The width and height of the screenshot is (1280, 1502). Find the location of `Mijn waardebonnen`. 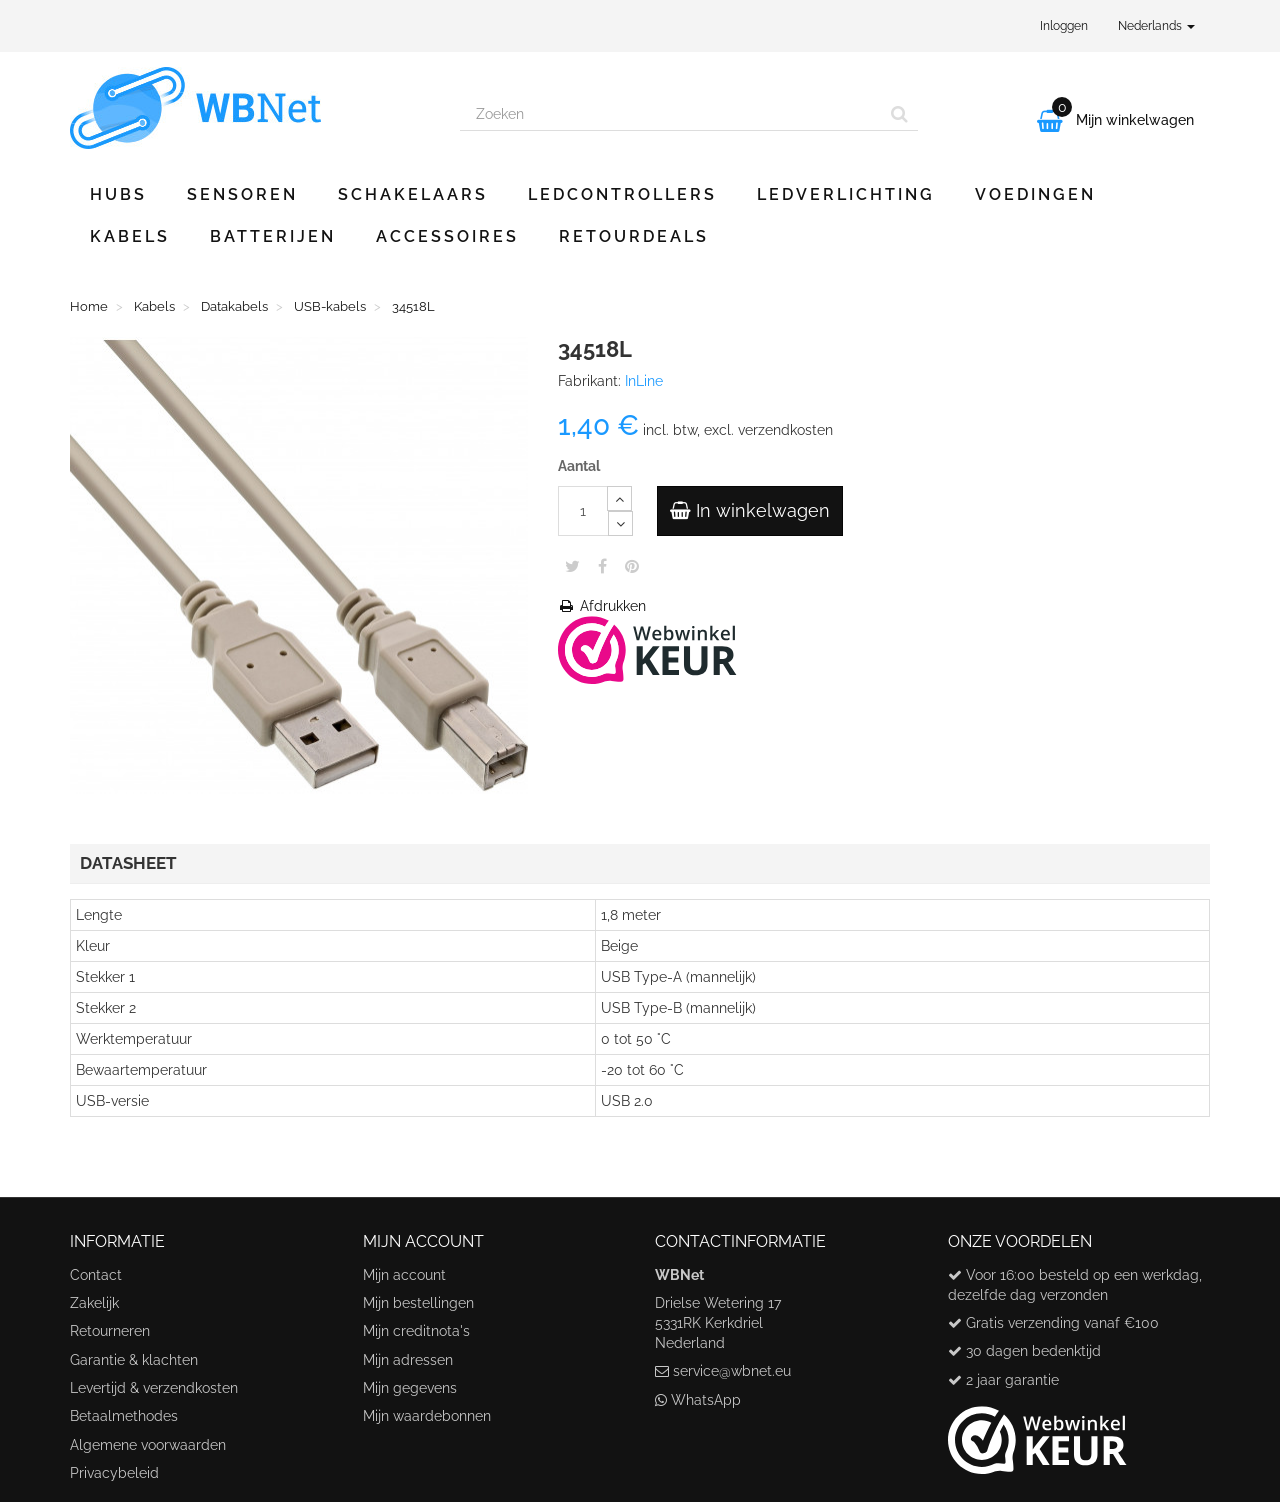

Mijn waardebonnen is located at coordinates (427, 1416).